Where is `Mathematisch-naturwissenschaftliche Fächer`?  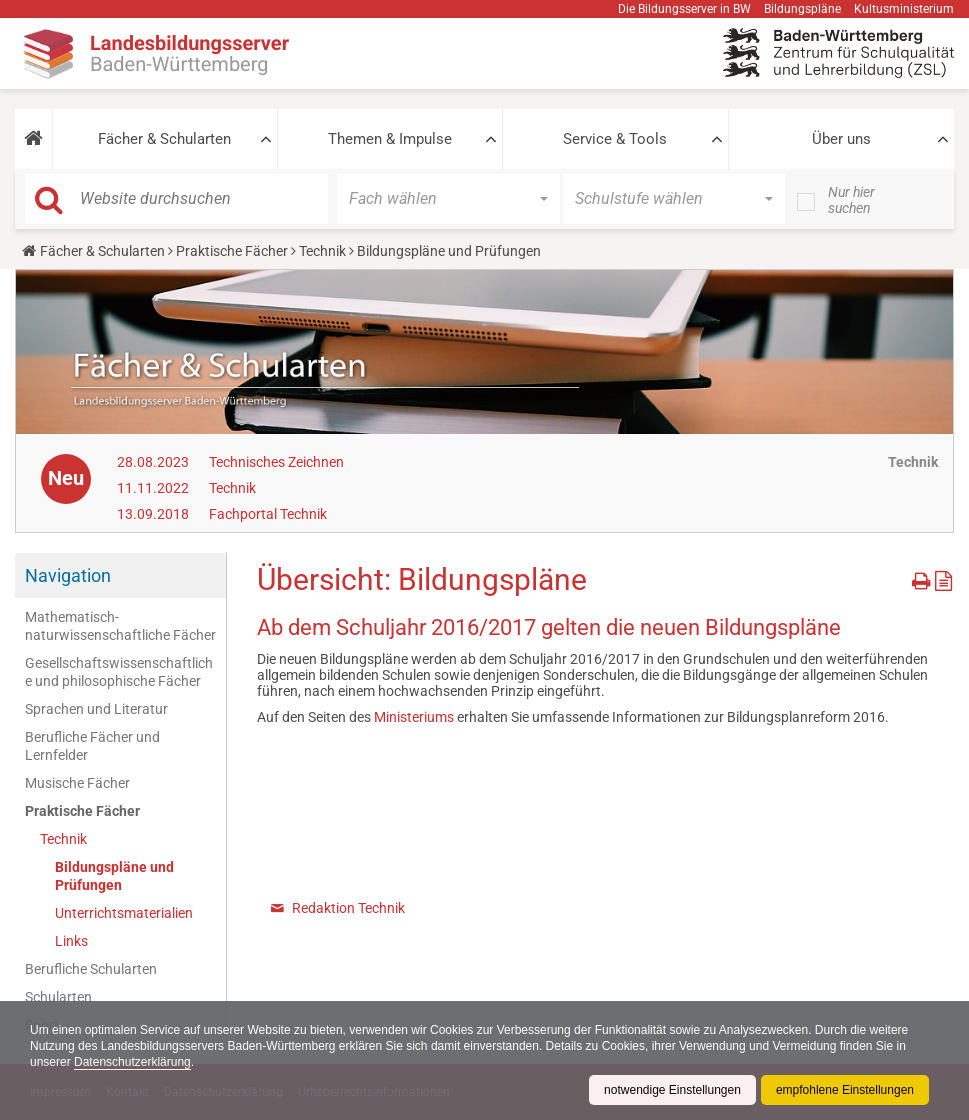
Mathematisch-naturwissenschaftliche Fächer is located at coordinates (120, 626).